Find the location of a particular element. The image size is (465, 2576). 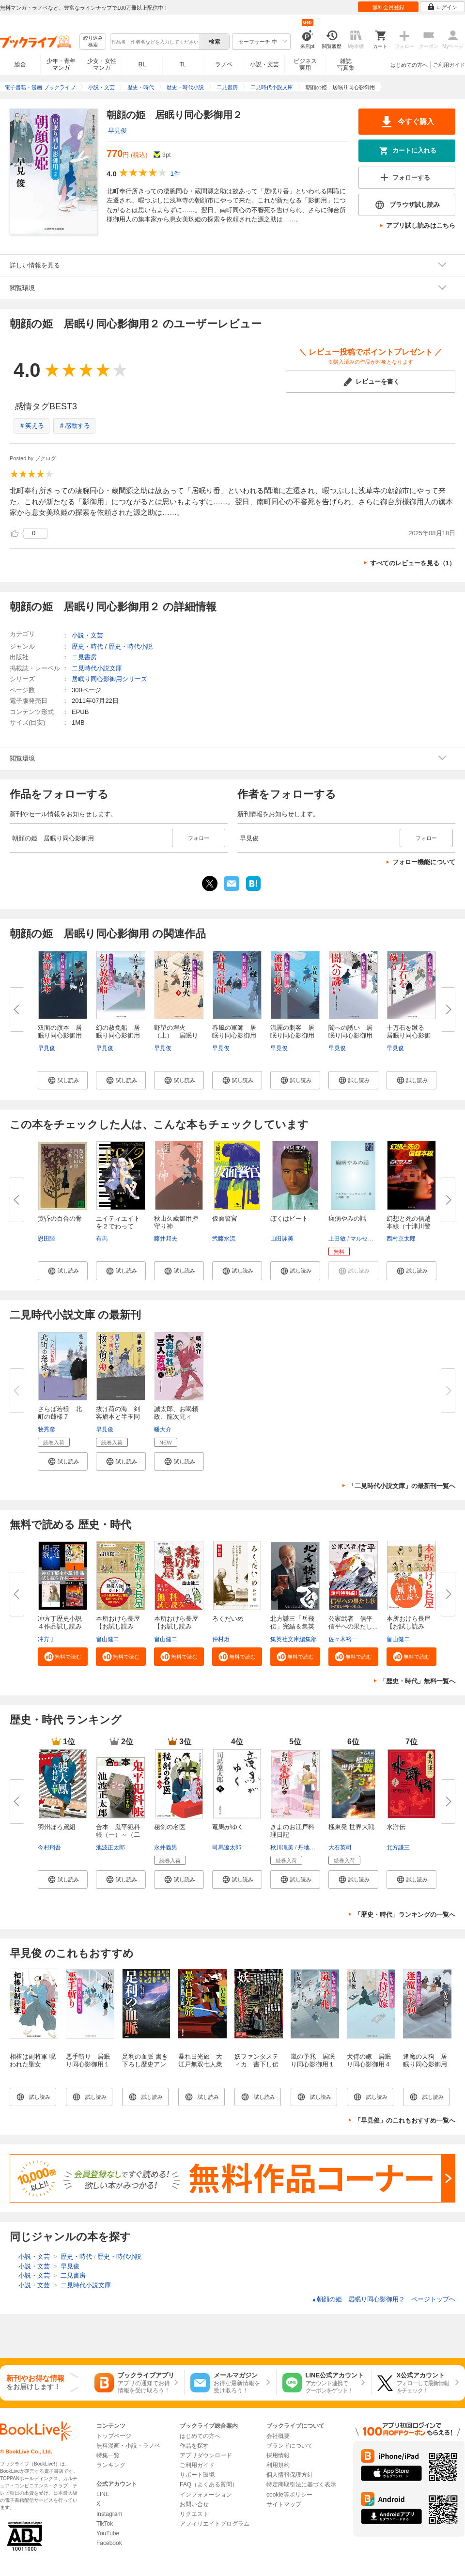

ぼくはビート is located at coordinates (289, 1218).